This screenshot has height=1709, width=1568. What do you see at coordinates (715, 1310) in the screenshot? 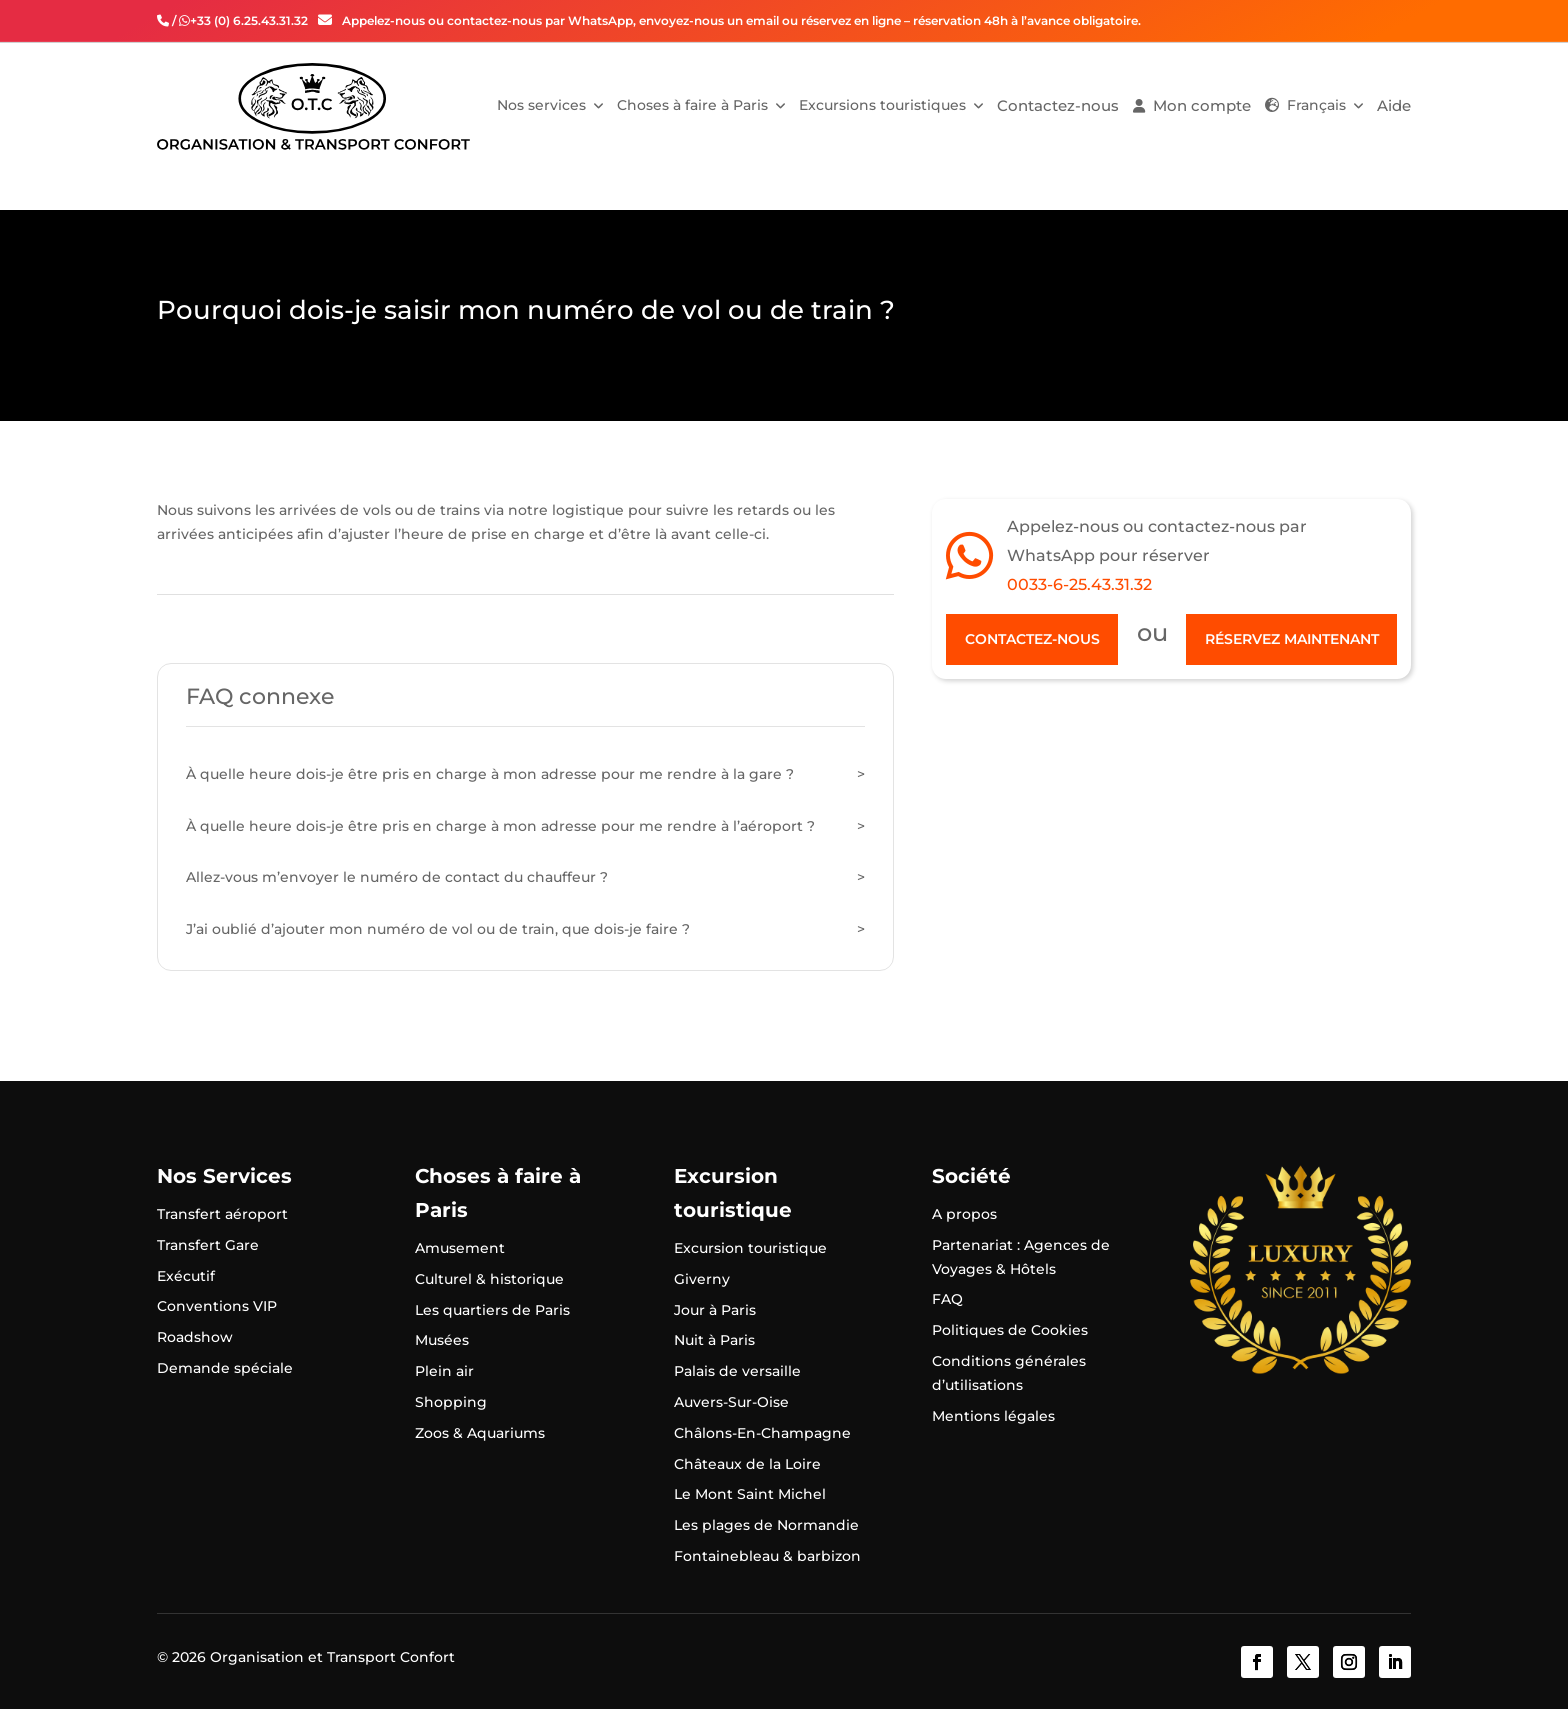
I see `Jour à Paris` at bounding box center [715, 1310].